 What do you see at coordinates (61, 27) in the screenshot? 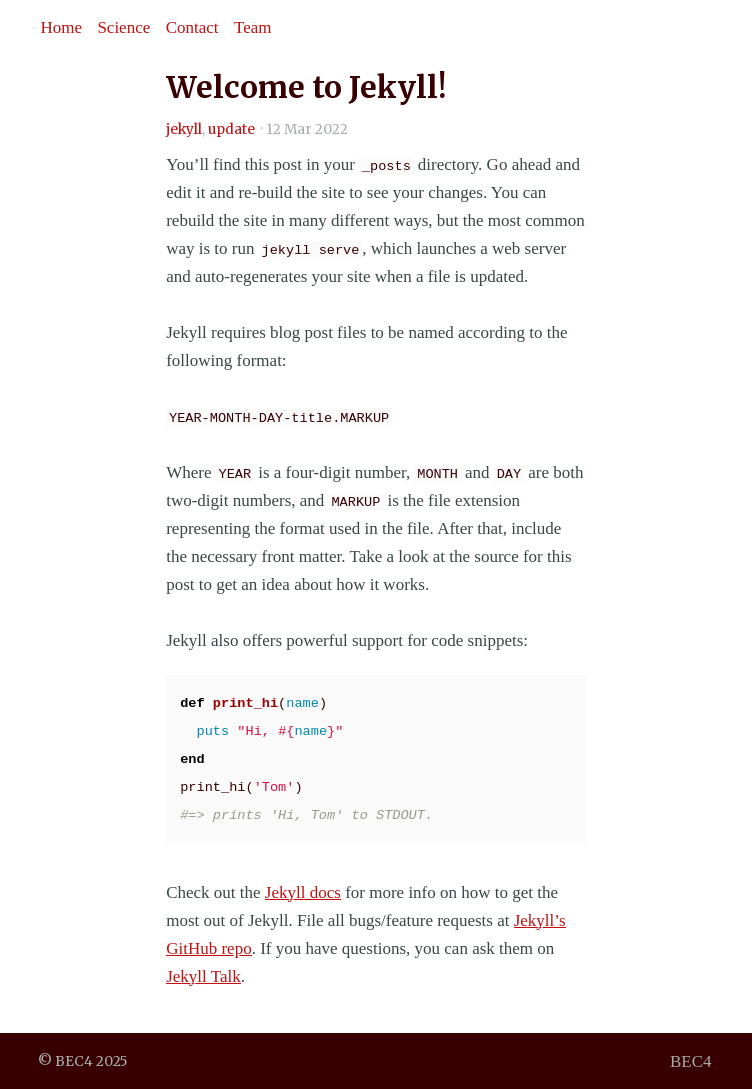
I see `Home` at bounding box center [61, 27].